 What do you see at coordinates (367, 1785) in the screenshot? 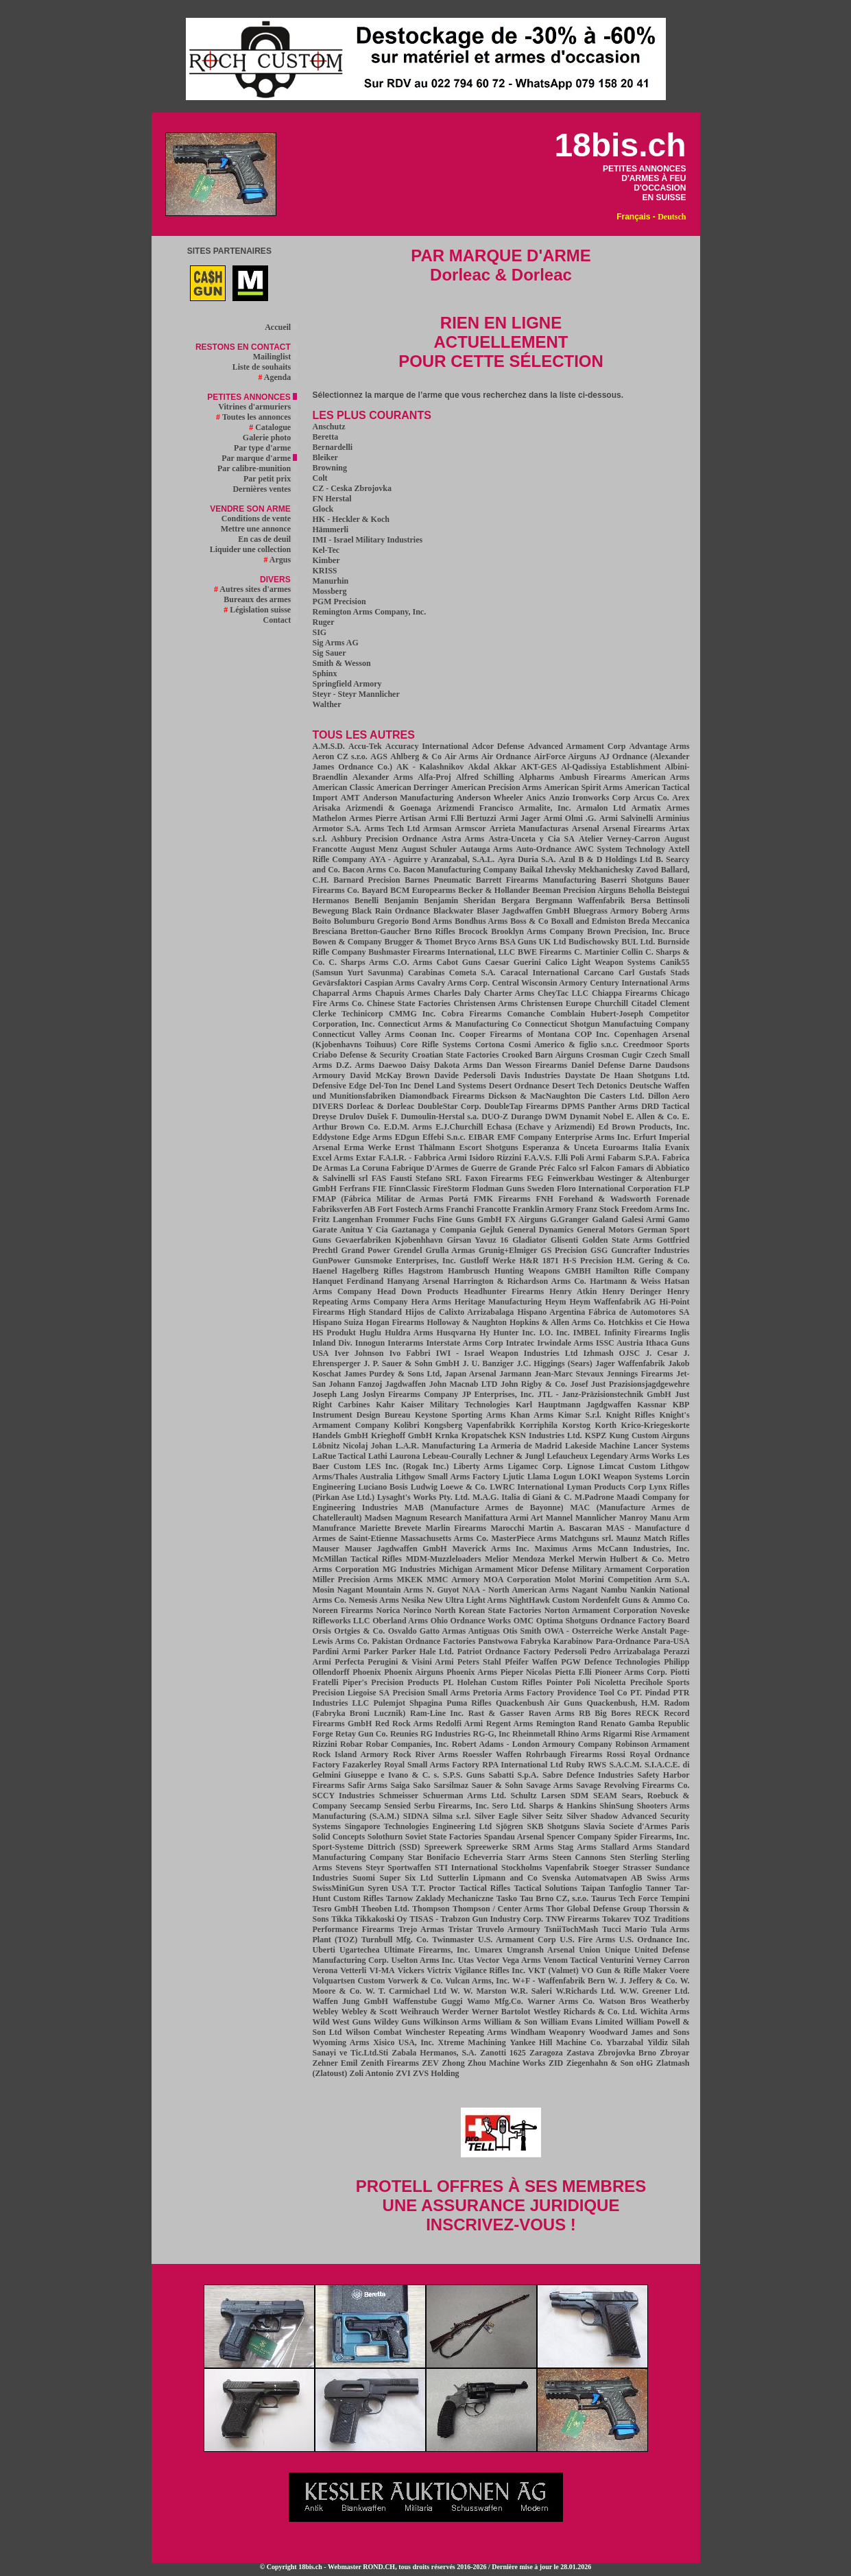
I see `Safir Arms` at bounding box center [367, 1785].